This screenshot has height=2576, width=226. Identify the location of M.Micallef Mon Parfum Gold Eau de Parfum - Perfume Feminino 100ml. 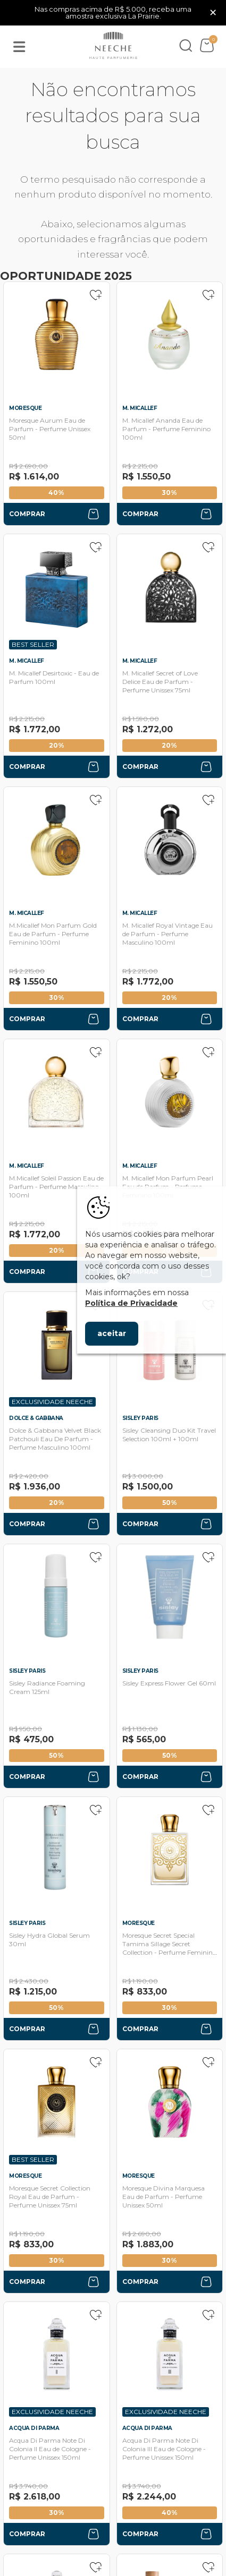
(53, 933).